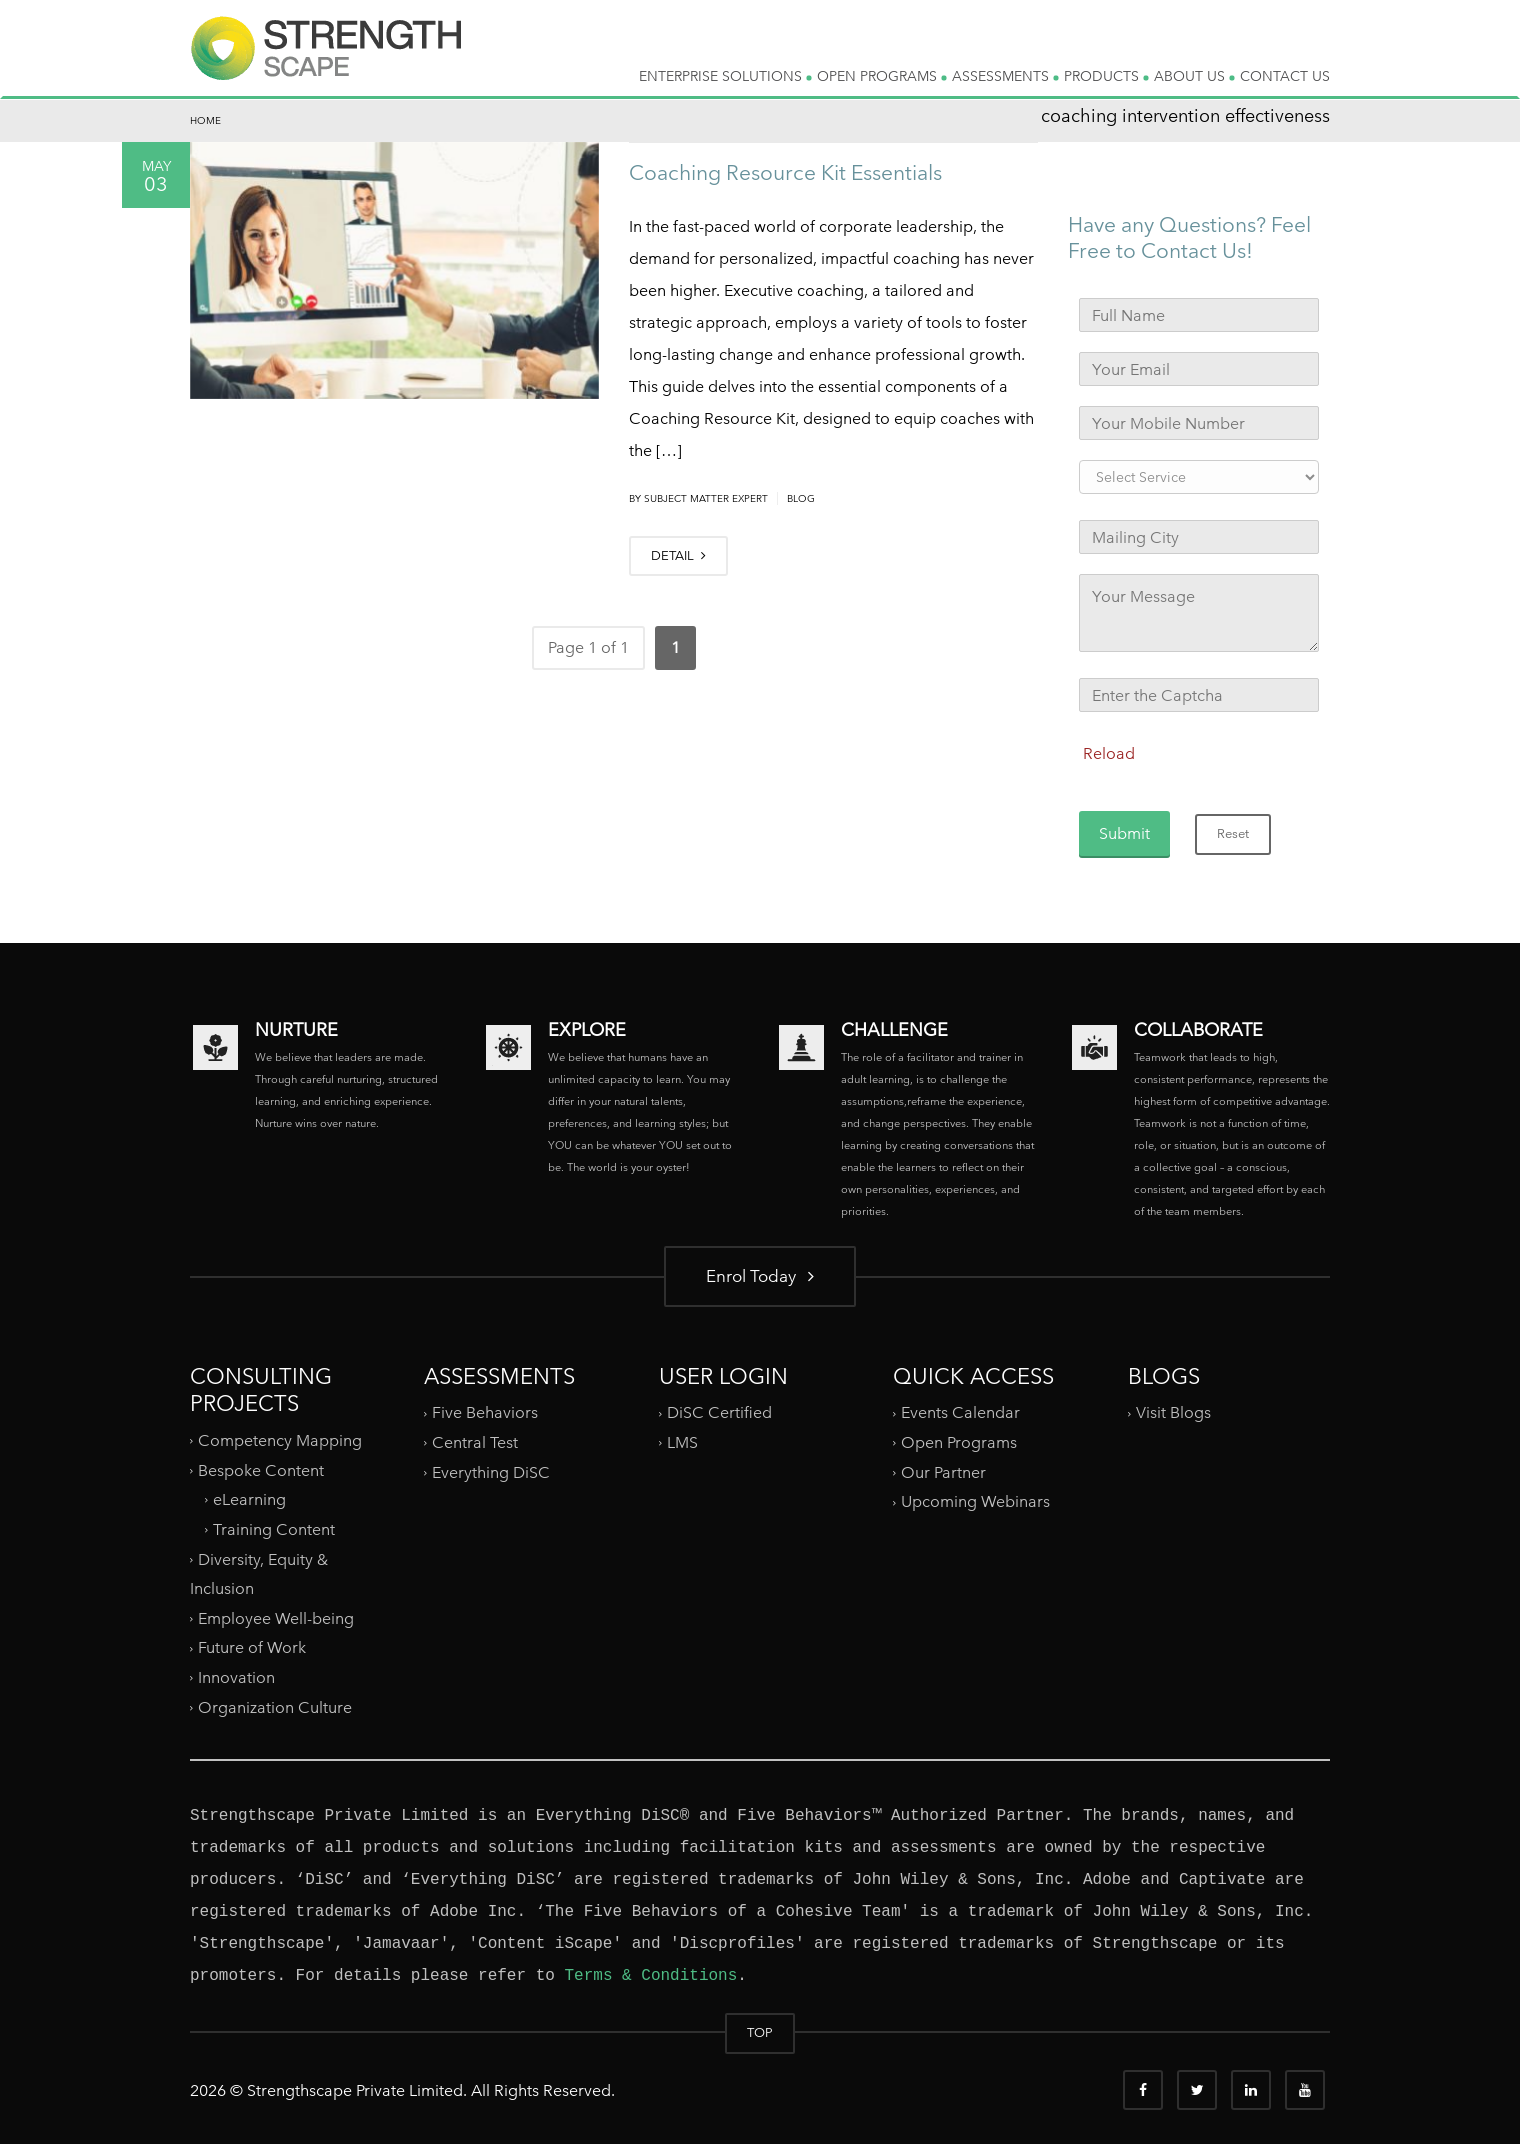 The height and width of the screenshot is (2144, 1520). I want to click on Terms & Conditions, so click(650, 1976).